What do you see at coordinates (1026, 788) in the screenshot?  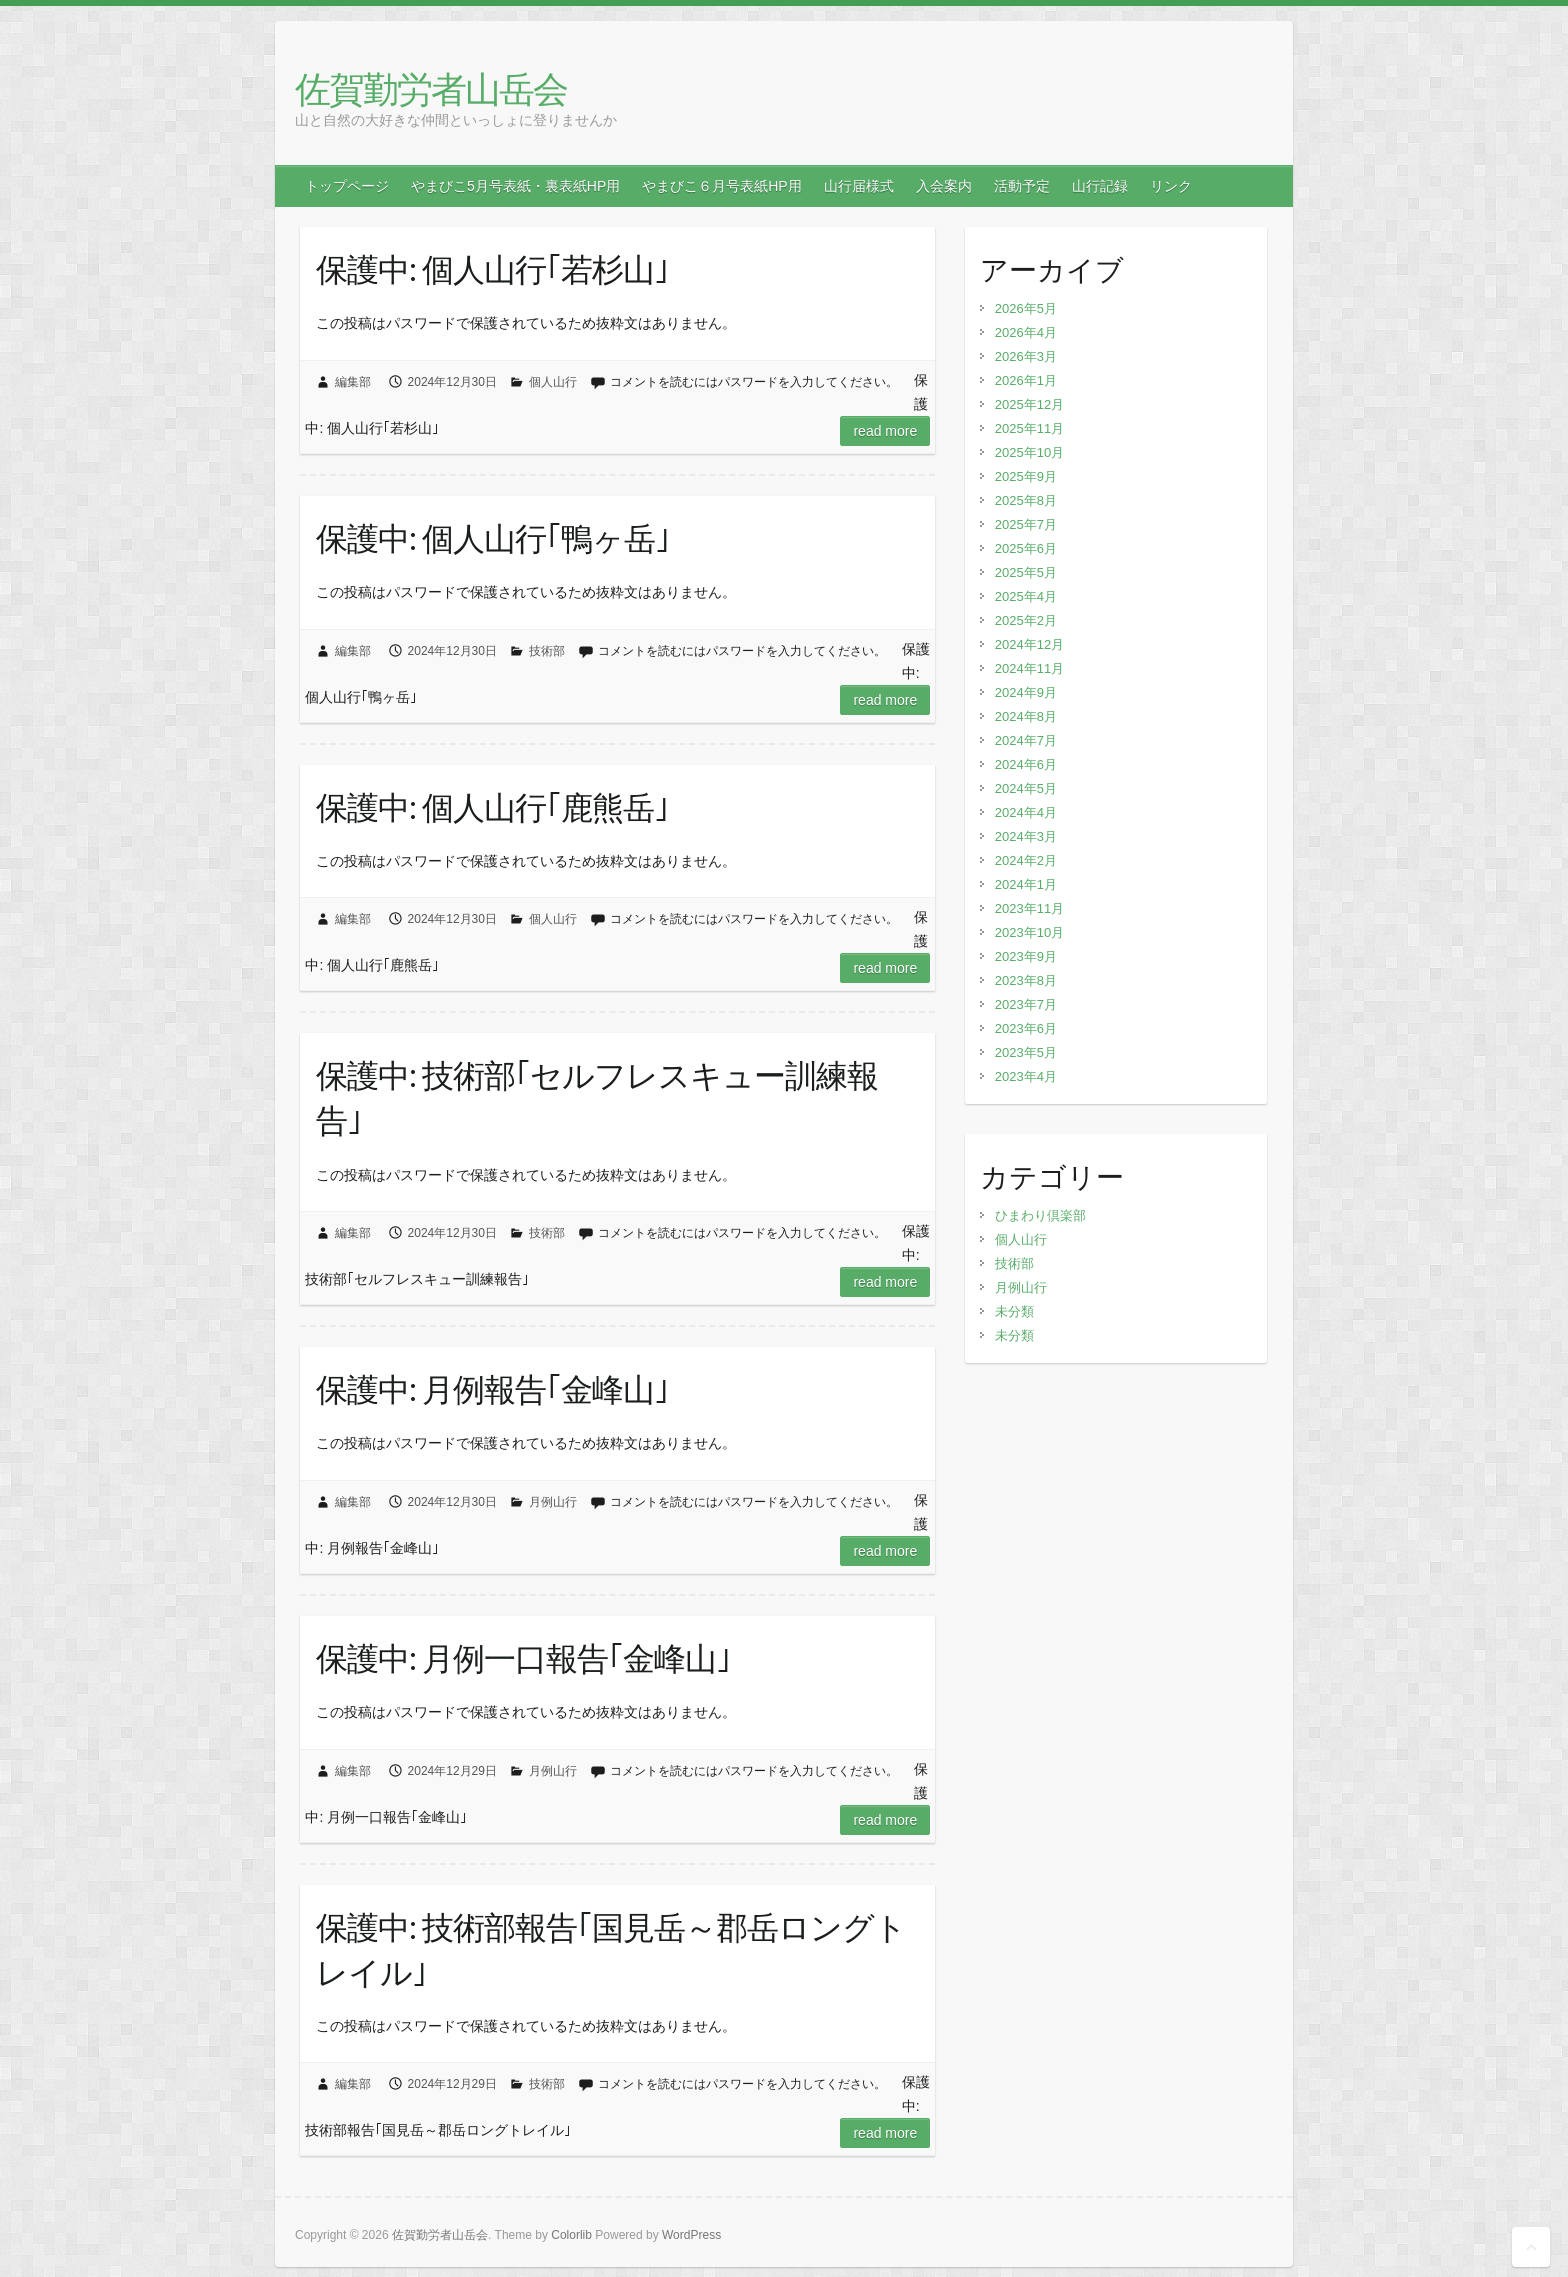 I see `2024年5月` at bounding box center [1026, 788].